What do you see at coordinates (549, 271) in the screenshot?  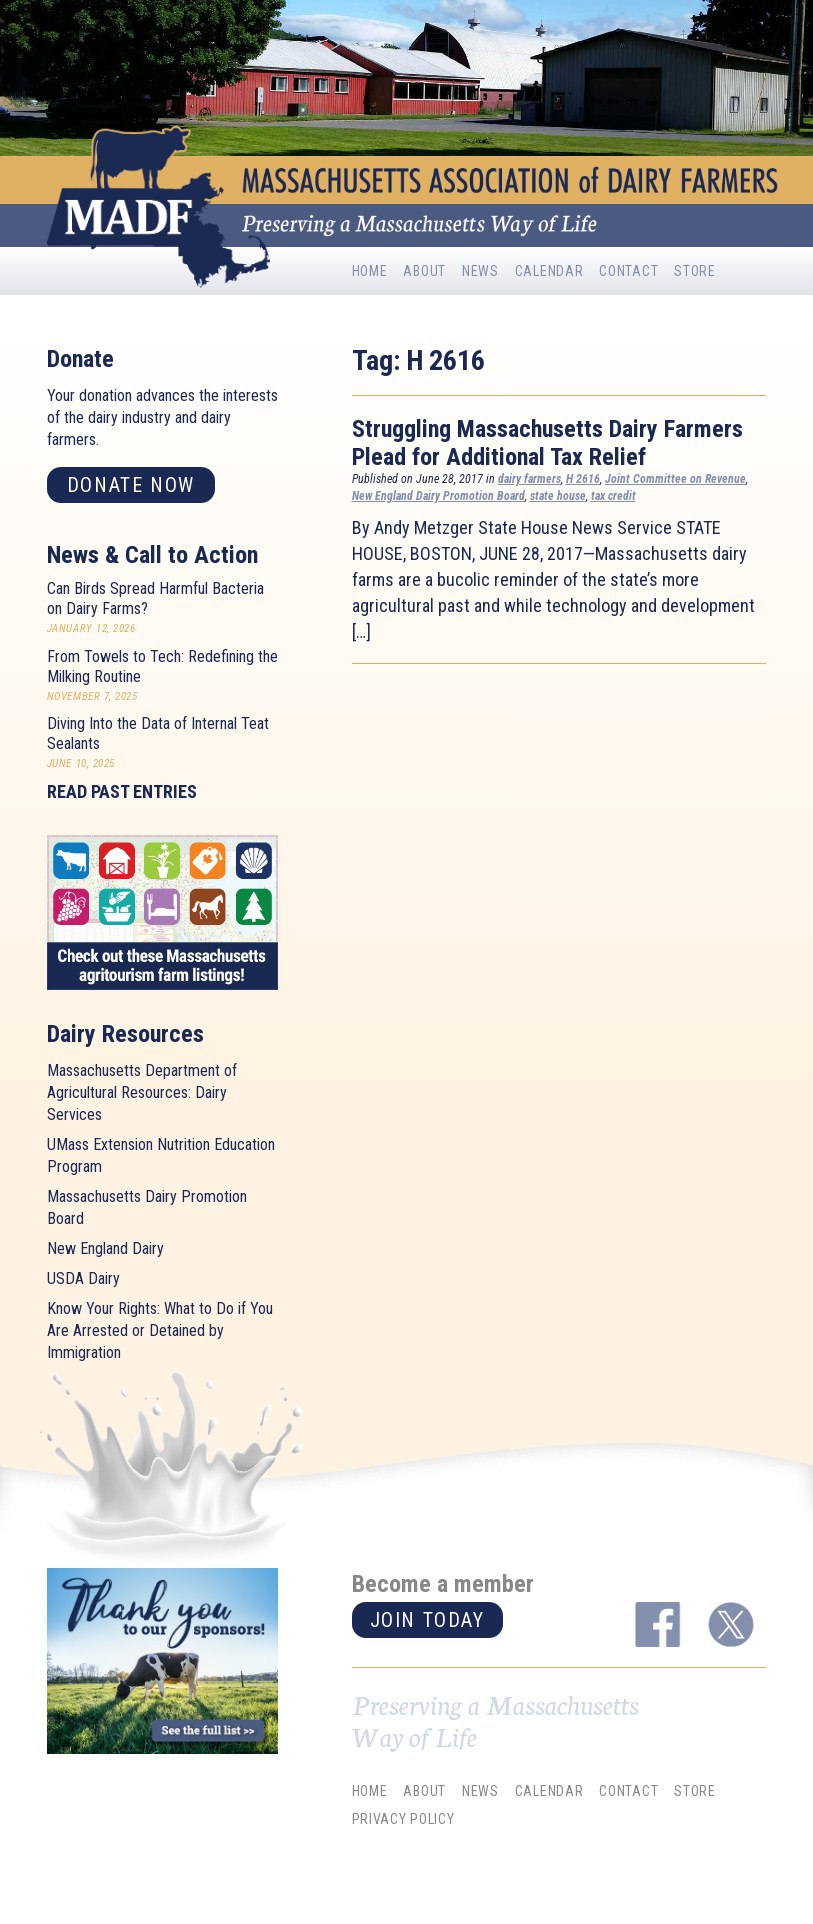 I see `Calendar` at bounding box center [549, 271].